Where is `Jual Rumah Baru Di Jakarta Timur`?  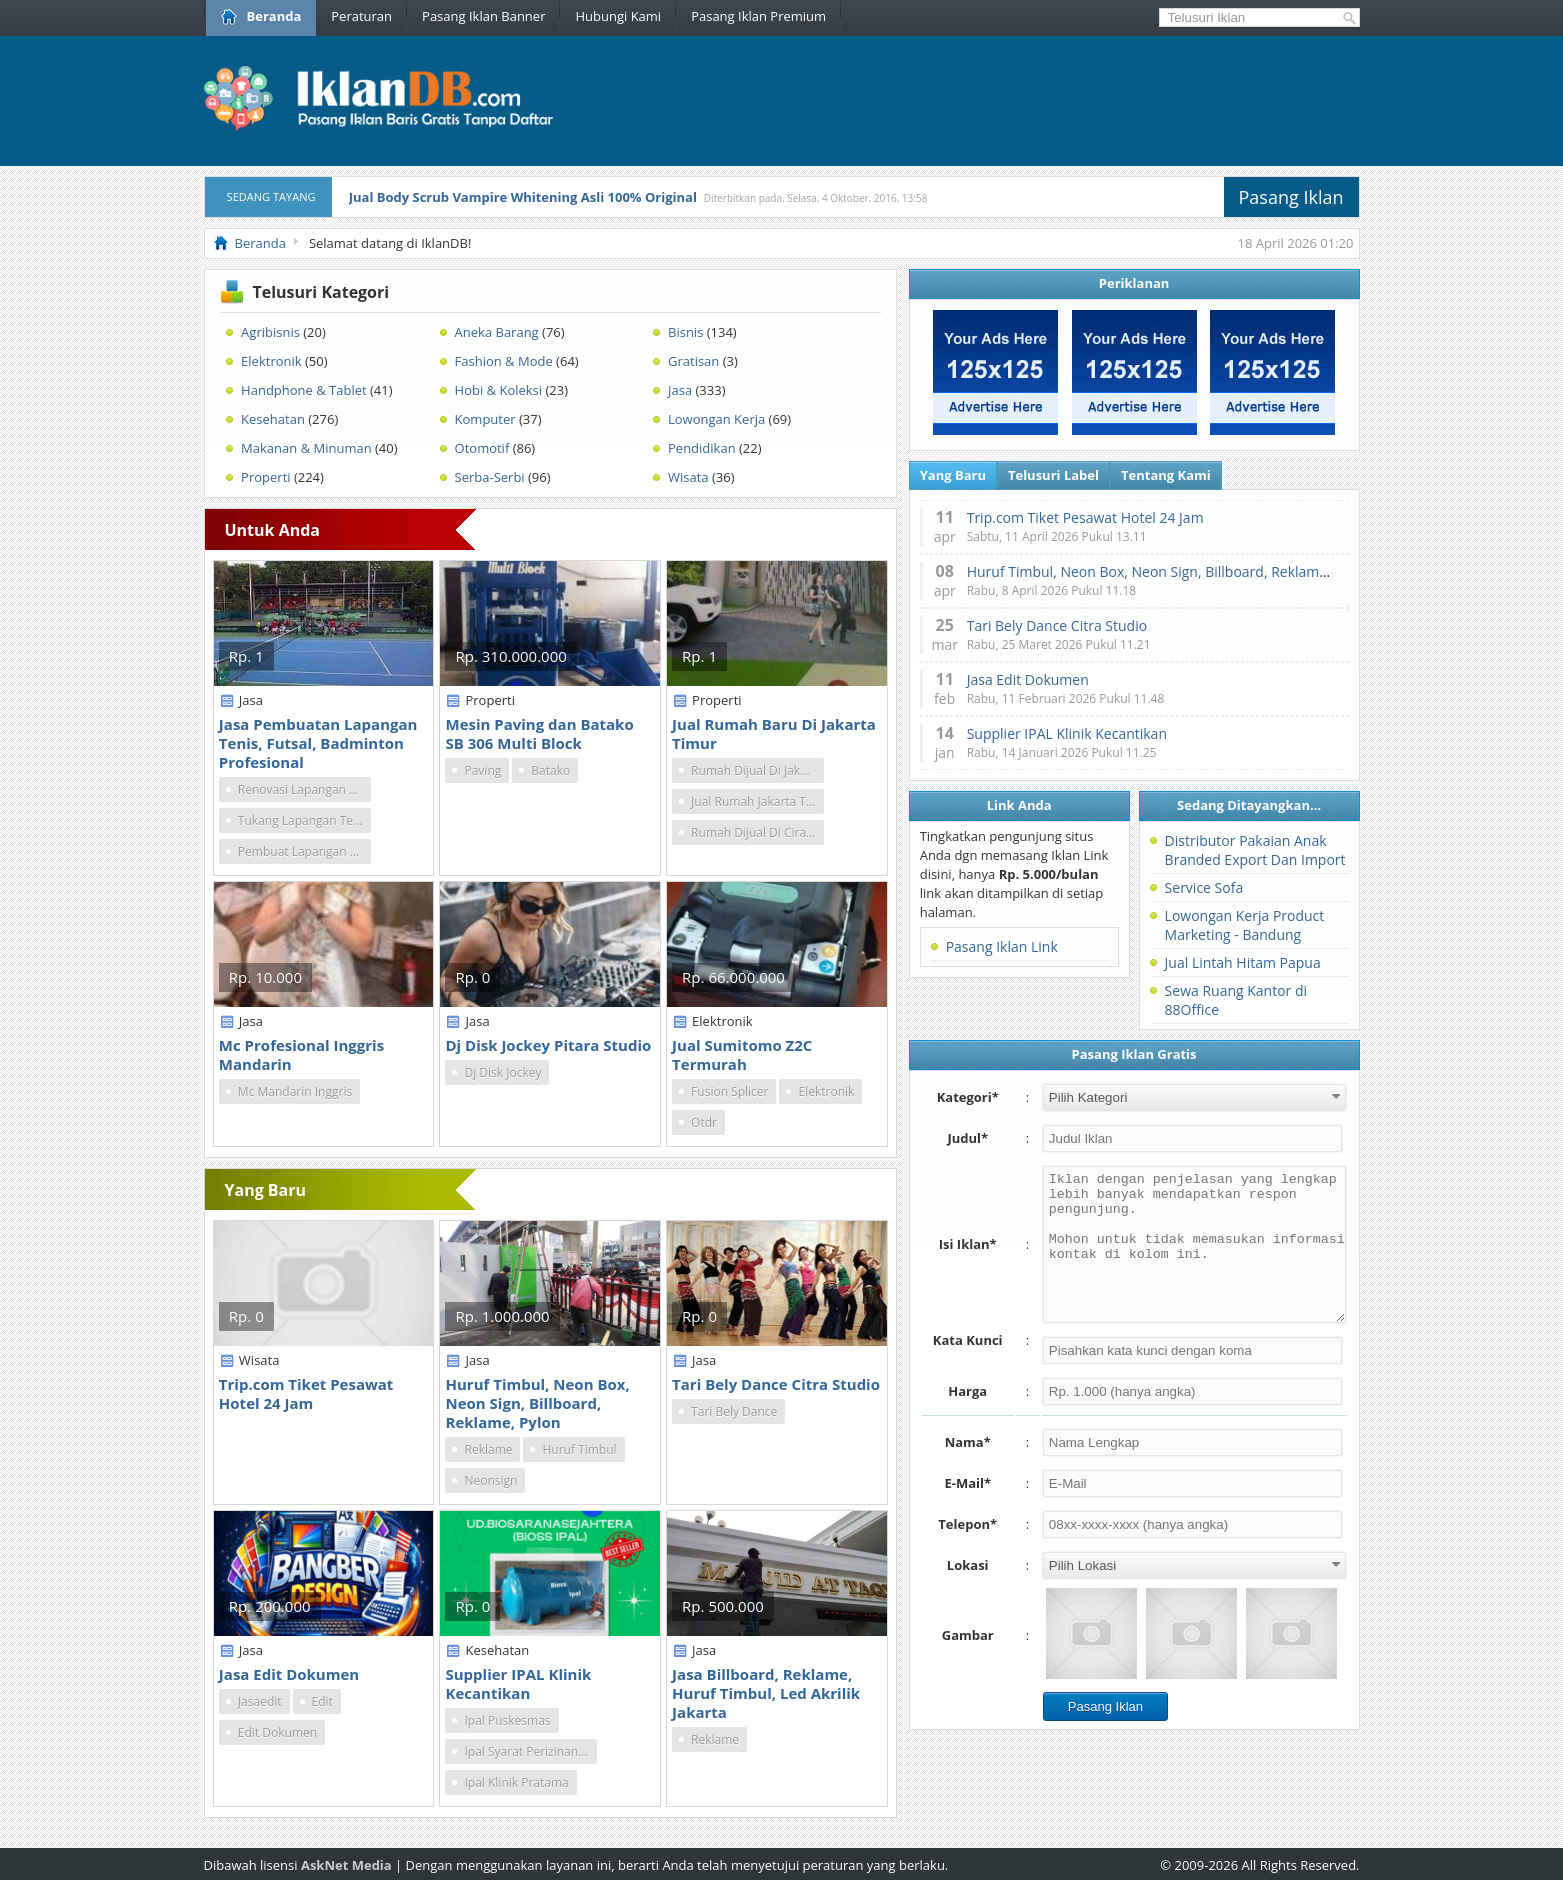
Jual Rumah Baru Di Jakarta Timur is located at coordinates (774, 733).